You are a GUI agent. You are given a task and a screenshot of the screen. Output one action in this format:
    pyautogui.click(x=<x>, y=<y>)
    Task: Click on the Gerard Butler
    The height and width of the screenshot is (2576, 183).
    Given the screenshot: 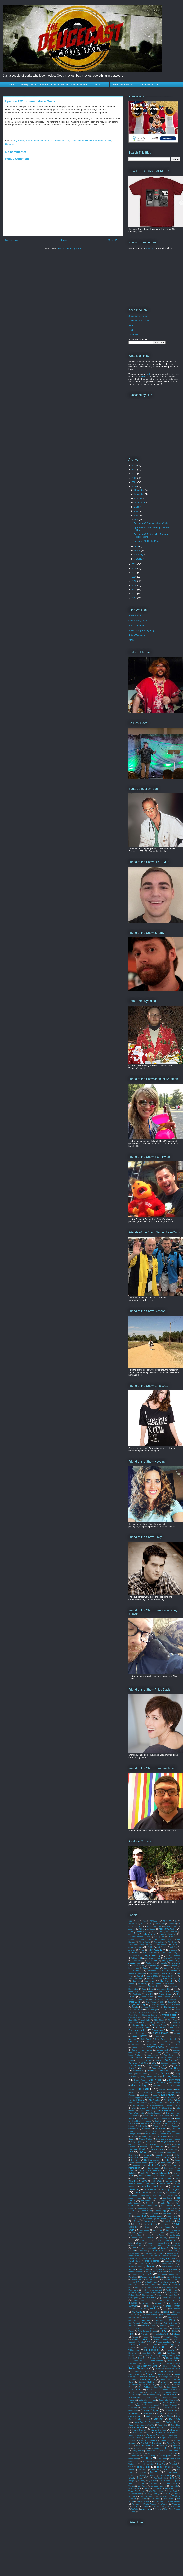 What is the action you would take?
    pyautogui.click(x=150, y=2134)
    